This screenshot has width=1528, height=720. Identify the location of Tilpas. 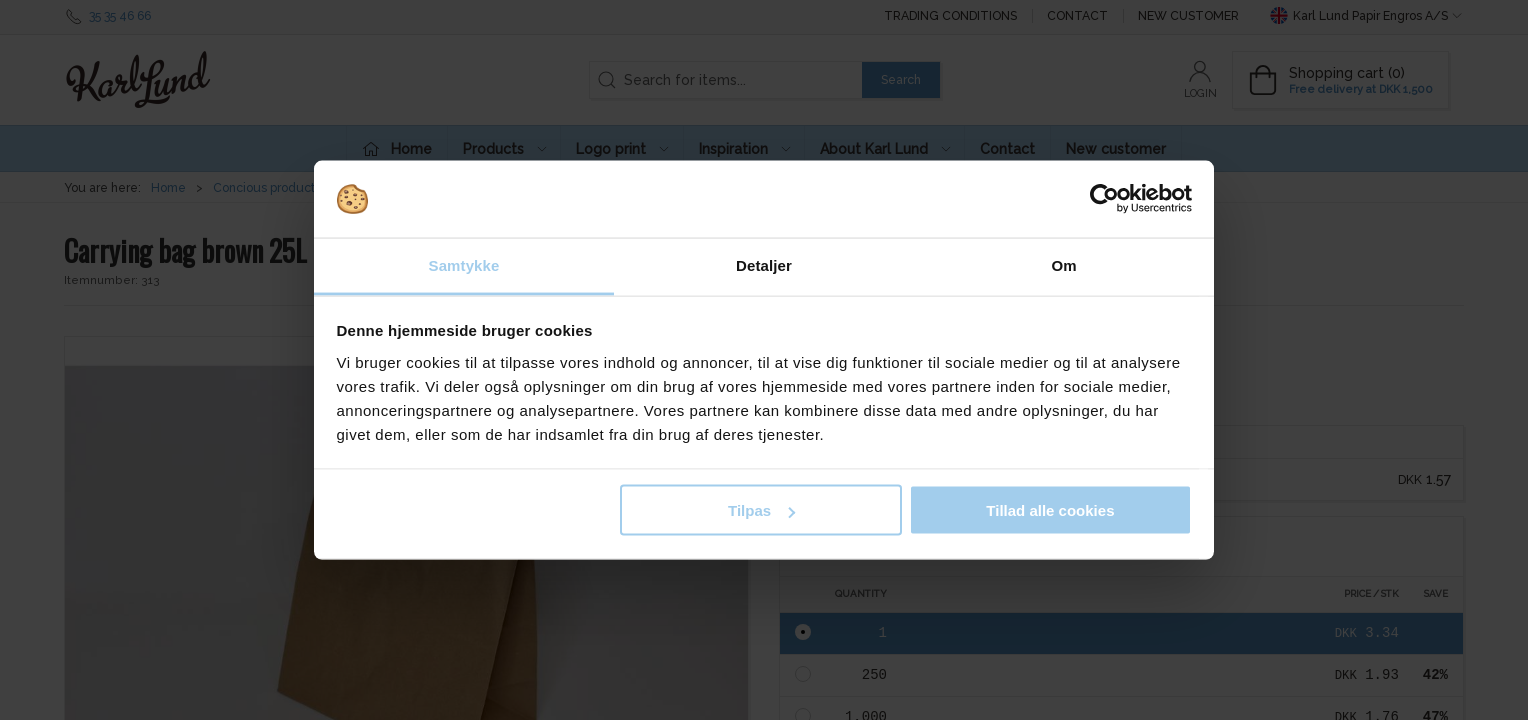
(761, 510).